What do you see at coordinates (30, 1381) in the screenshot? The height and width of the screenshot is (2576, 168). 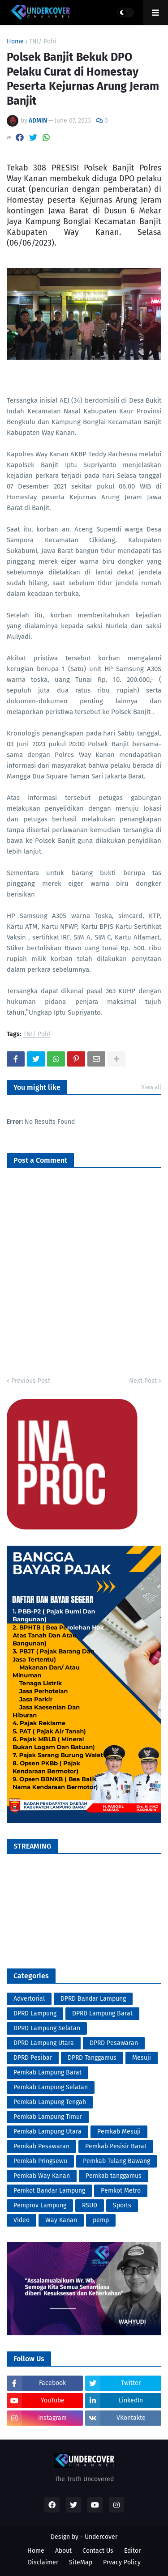 I see `Previous Post` at bounding box center [30, 1381].